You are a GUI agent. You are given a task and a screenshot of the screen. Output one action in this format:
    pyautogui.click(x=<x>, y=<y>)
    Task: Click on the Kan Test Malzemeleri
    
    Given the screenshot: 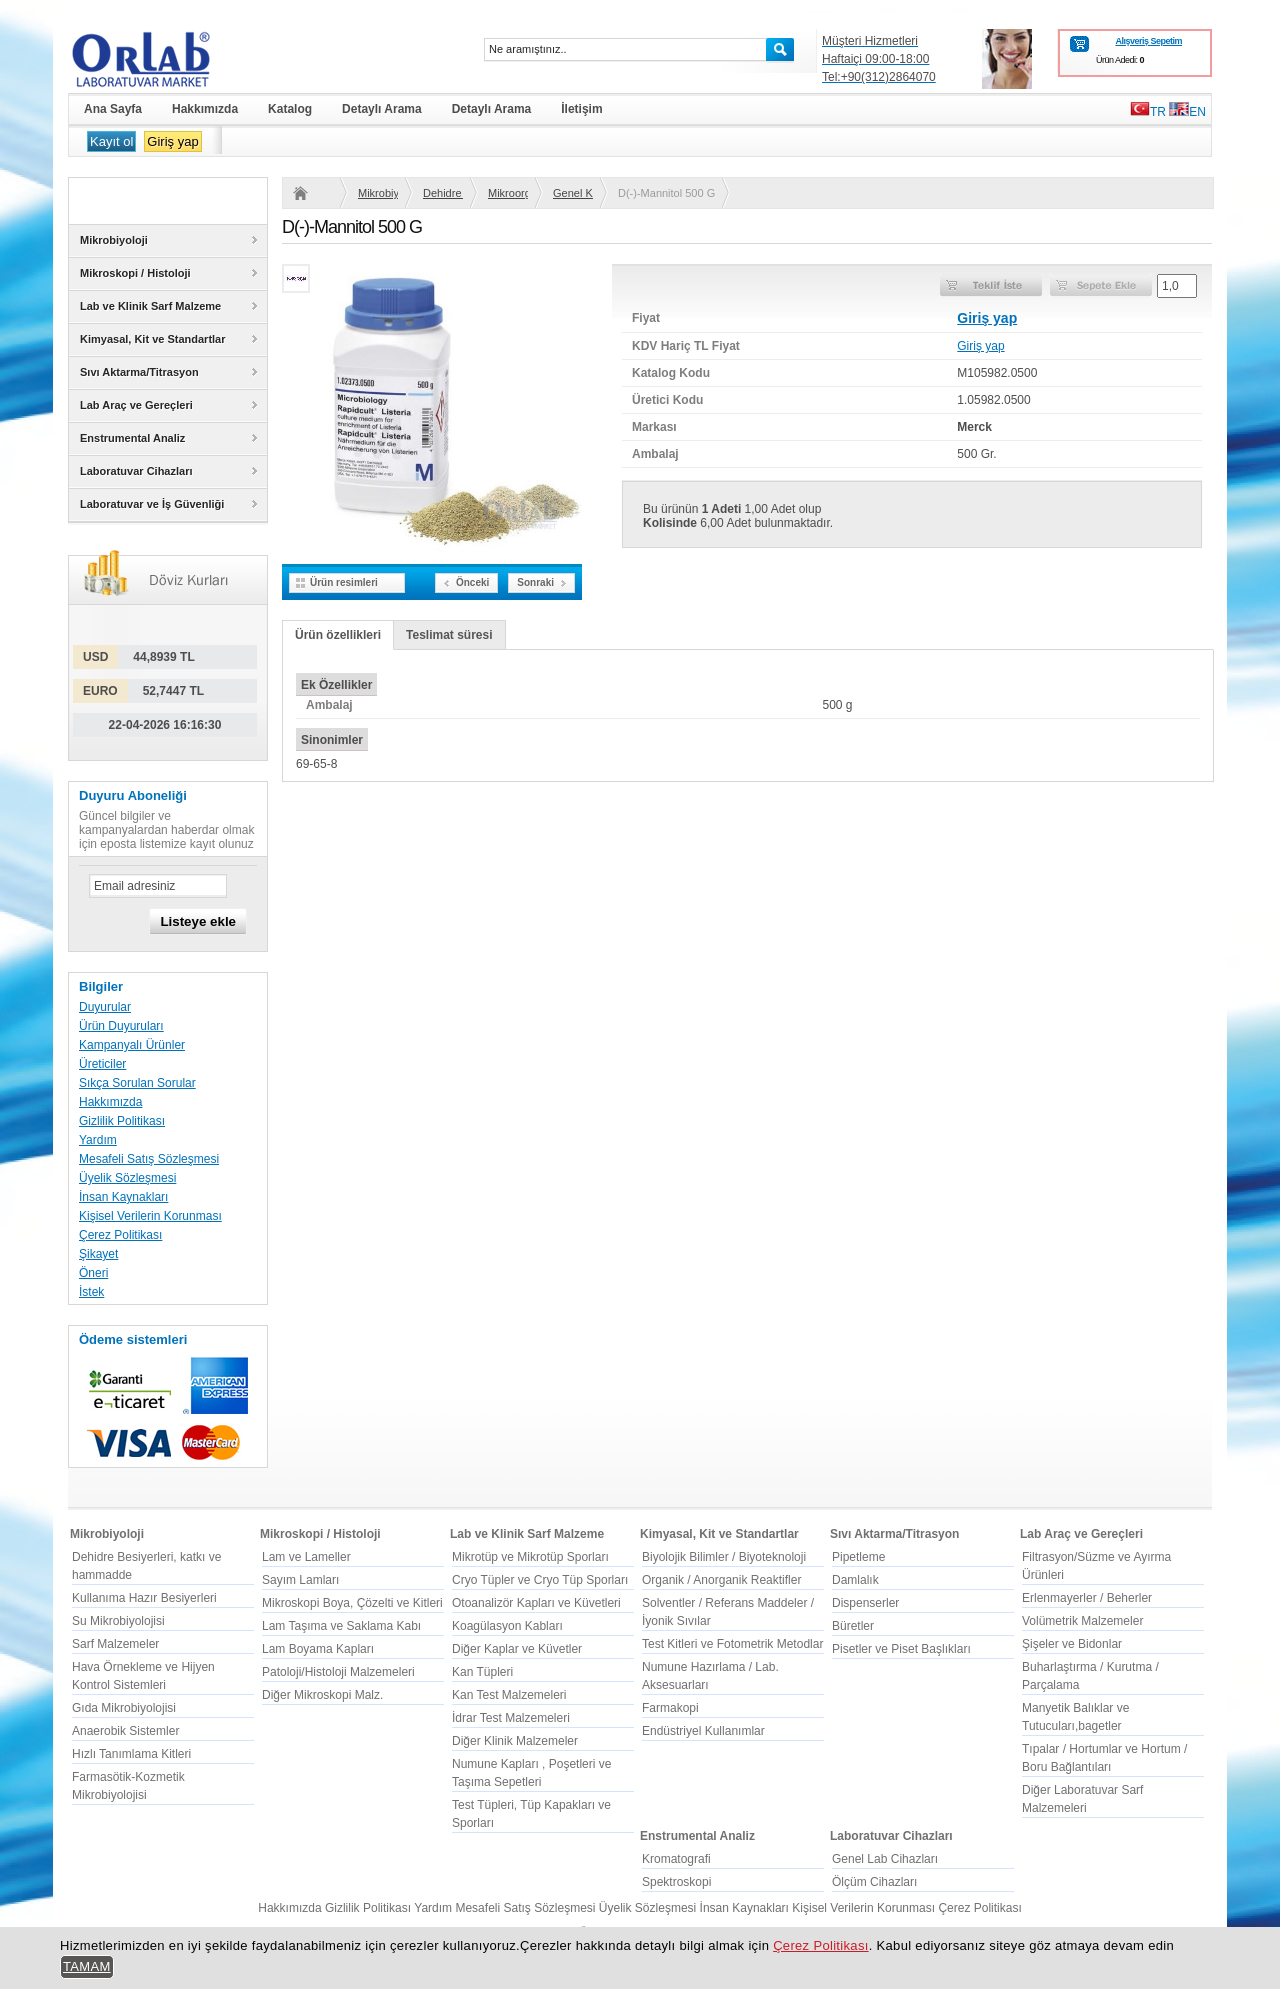 What is the action you would take?
    pyautogui.click(x=509, y=1695)
    